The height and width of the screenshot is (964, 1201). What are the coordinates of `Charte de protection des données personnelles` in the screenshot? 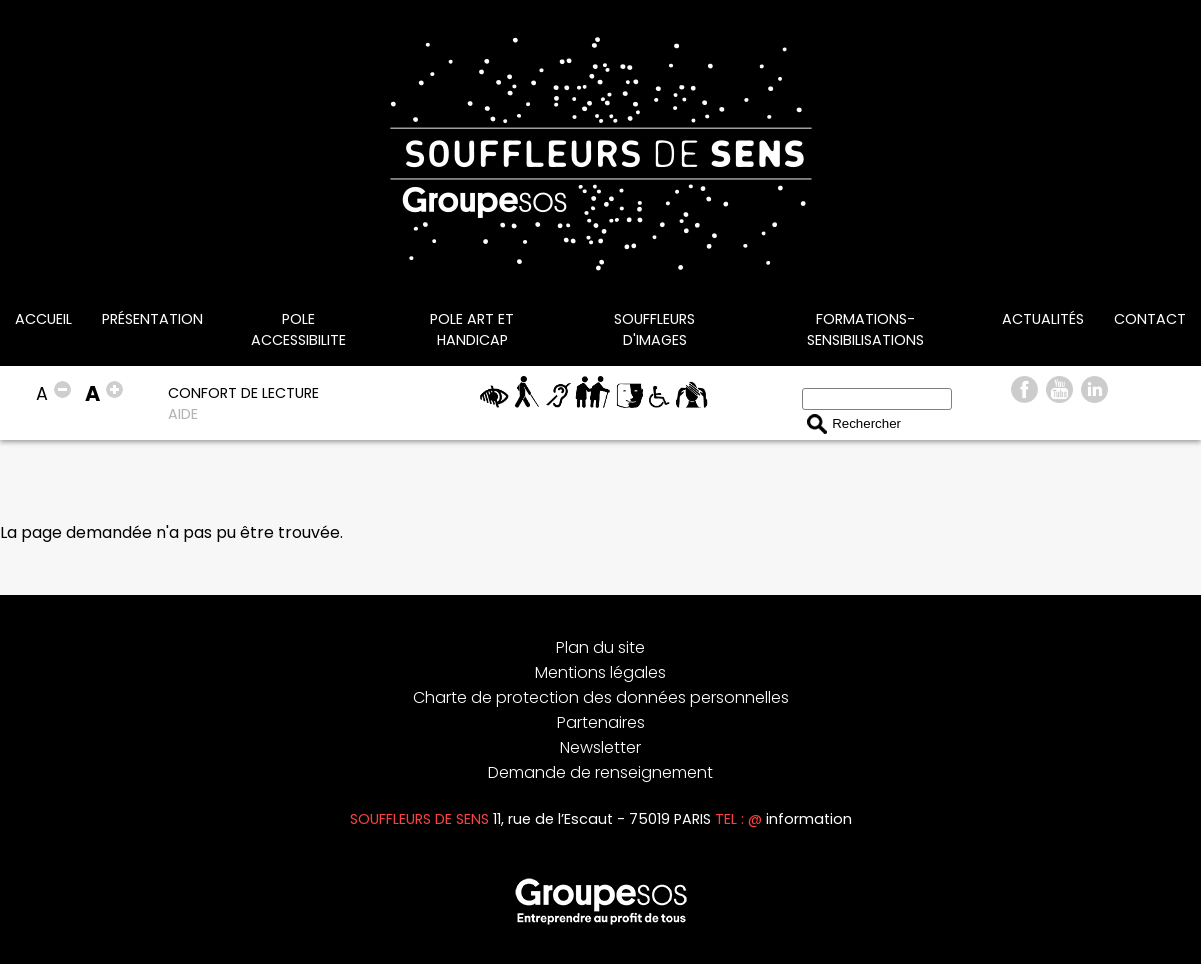 It's located at (601, 697).